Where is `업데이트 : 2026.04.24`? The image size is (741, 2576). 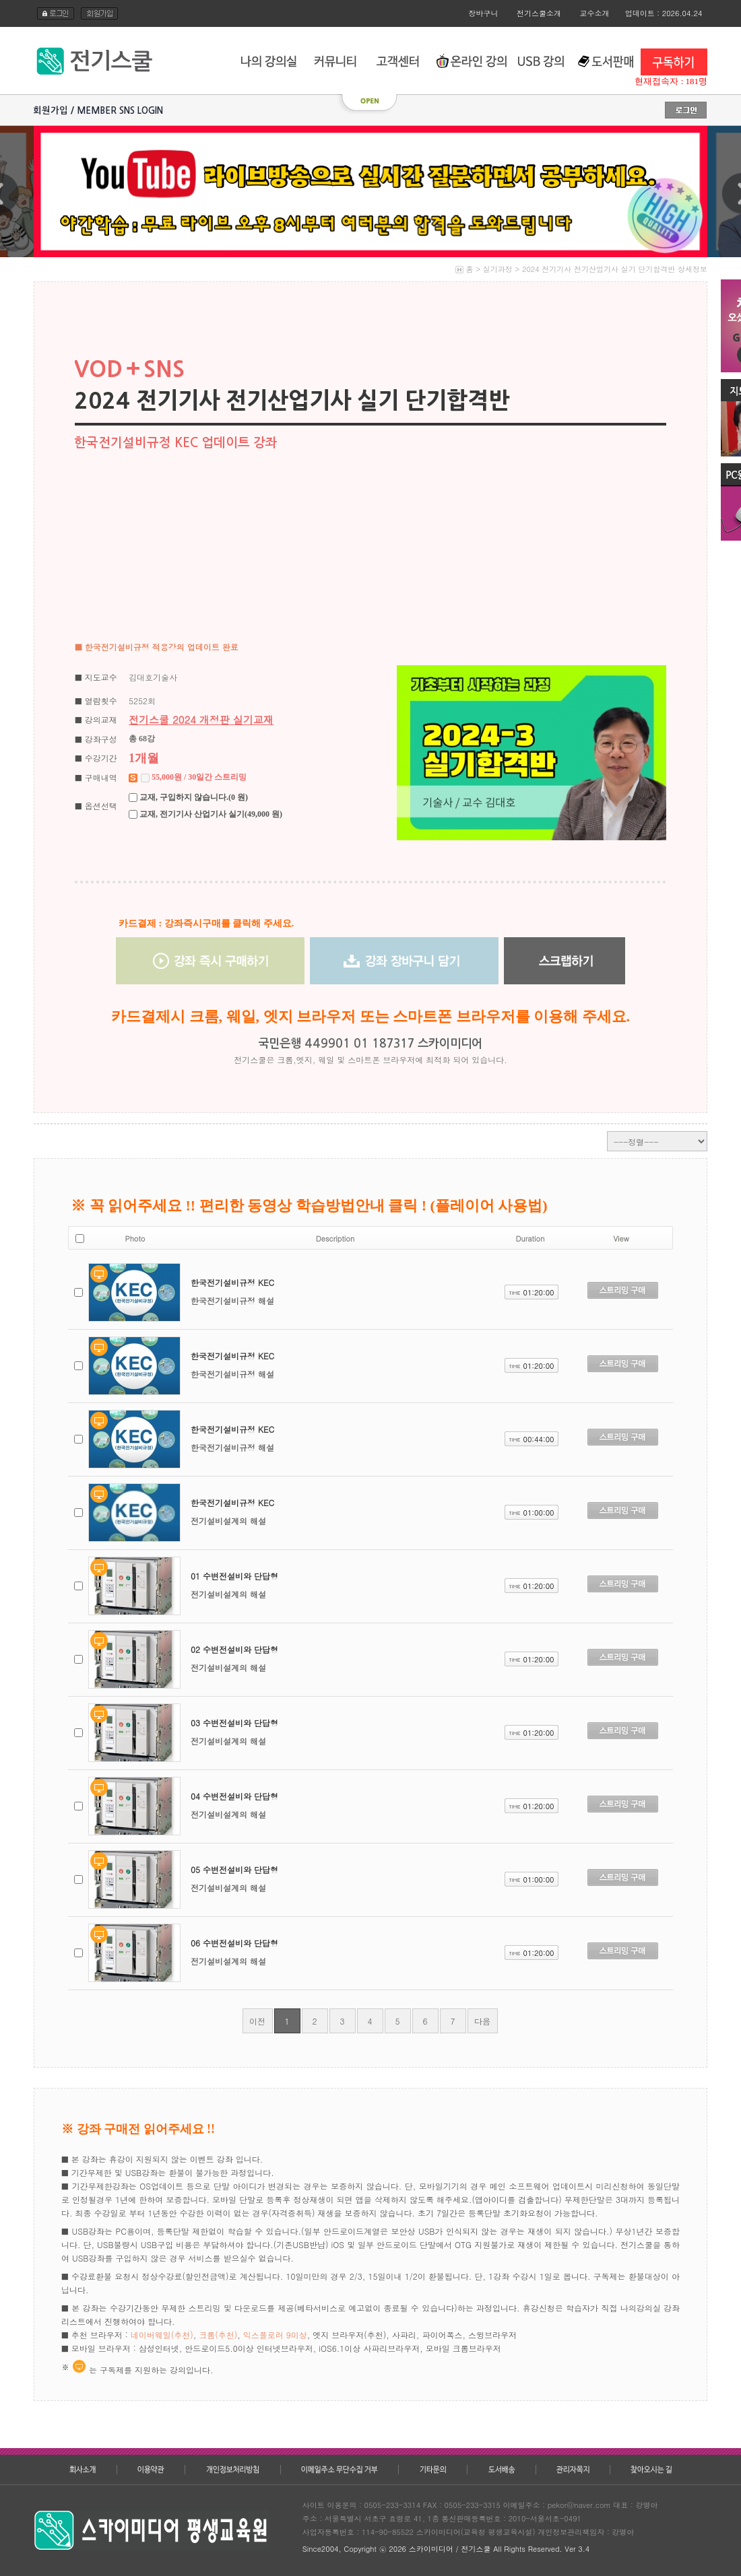
업데이트 : 2026.04.24 is located at coordinates (664, 13).